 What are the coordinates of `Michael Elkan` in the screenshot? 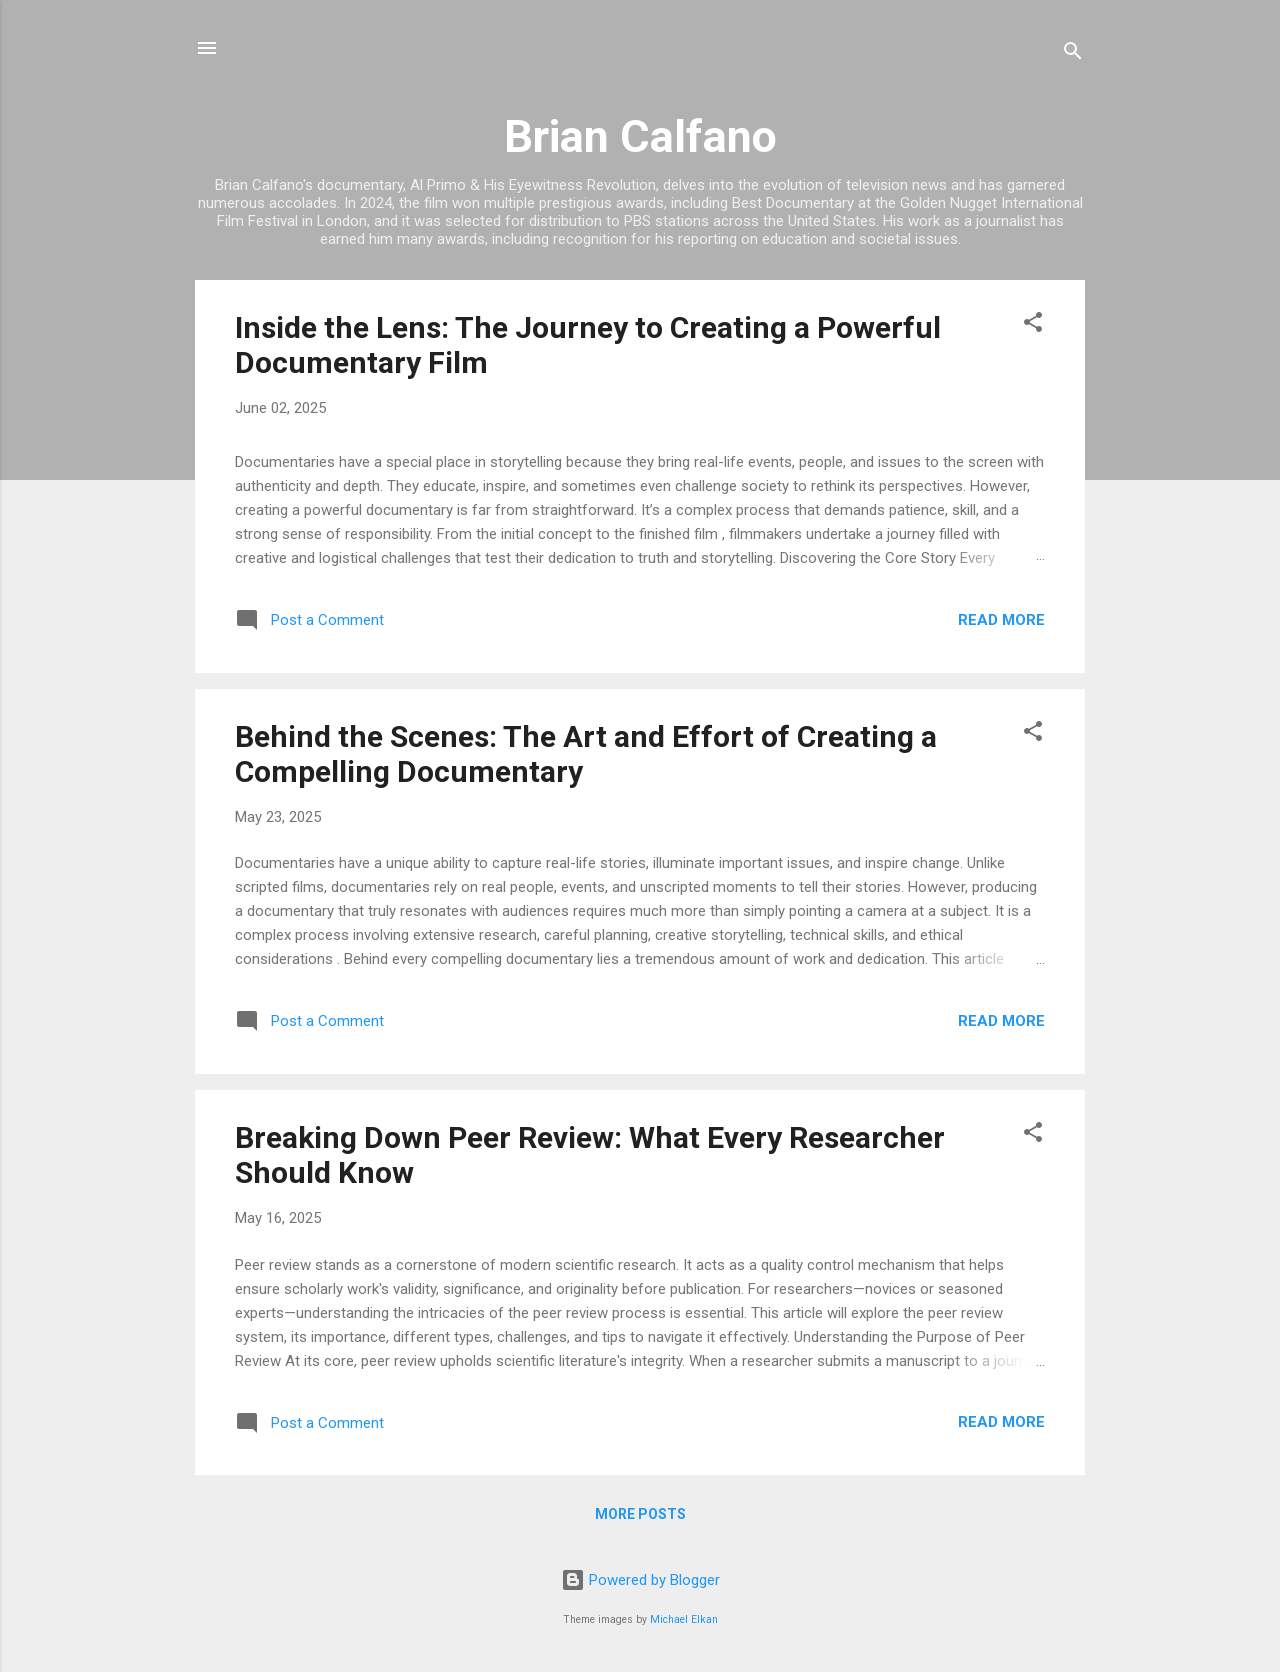 It's located at (684, 1619).